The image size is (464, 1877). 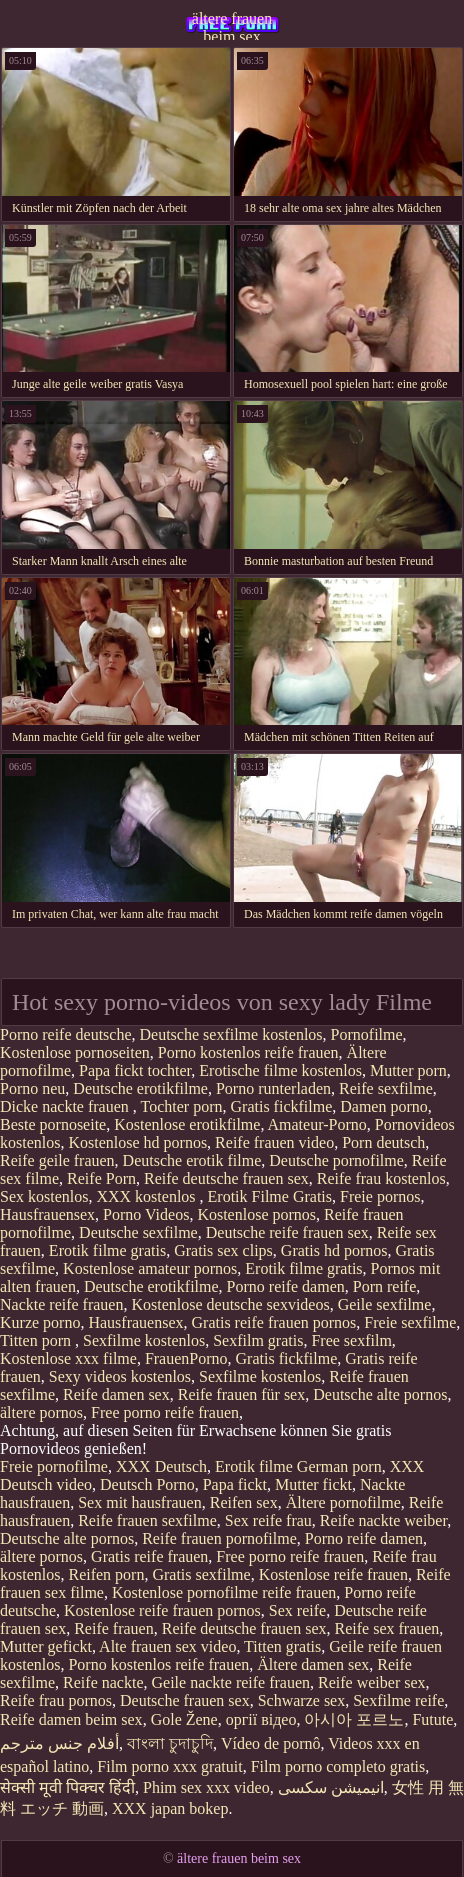 What do you see at coordinates (54, 1466) in the screenshot?
I see `Freie pornofilme` at bounding box center [54, 1466].